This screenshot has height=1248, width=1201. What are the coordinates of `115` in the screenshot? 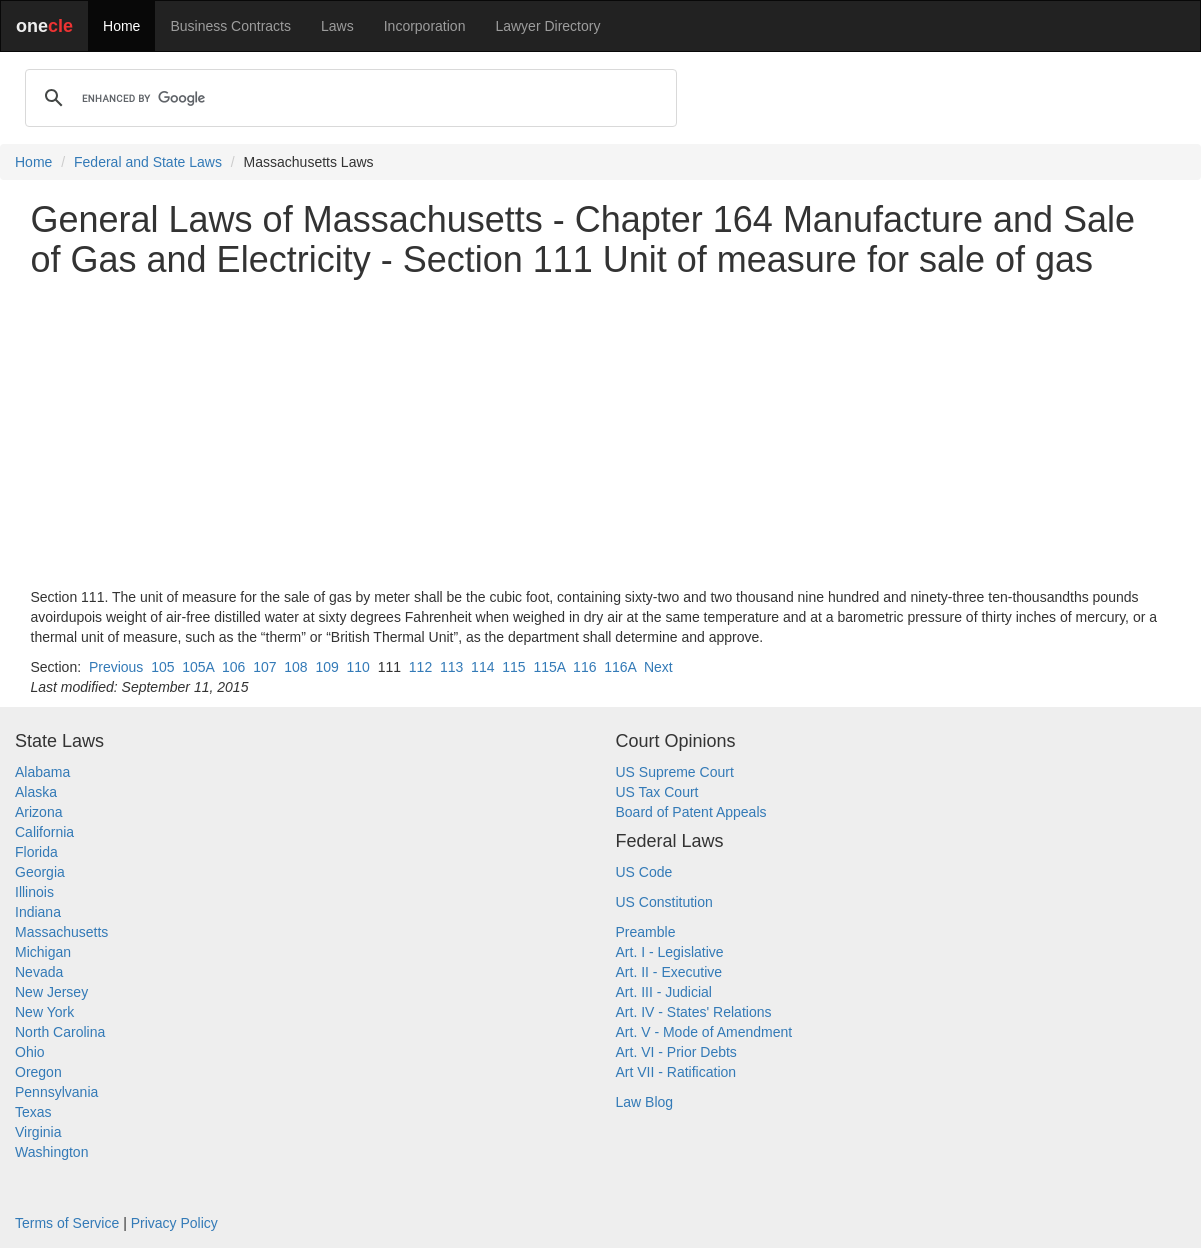 It's located at (513, 667).